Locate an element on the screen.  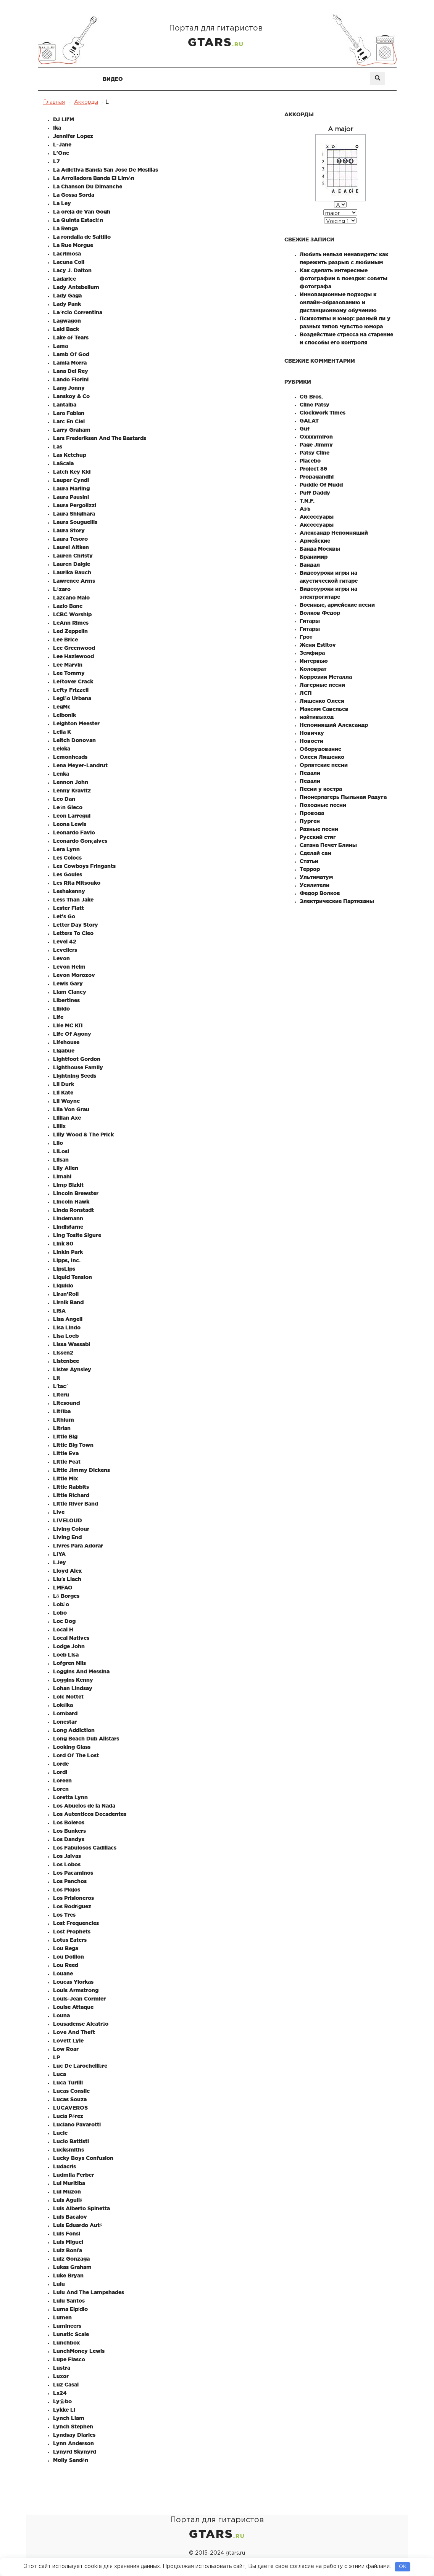
Lumineers is located at coordinates (67, 2326).